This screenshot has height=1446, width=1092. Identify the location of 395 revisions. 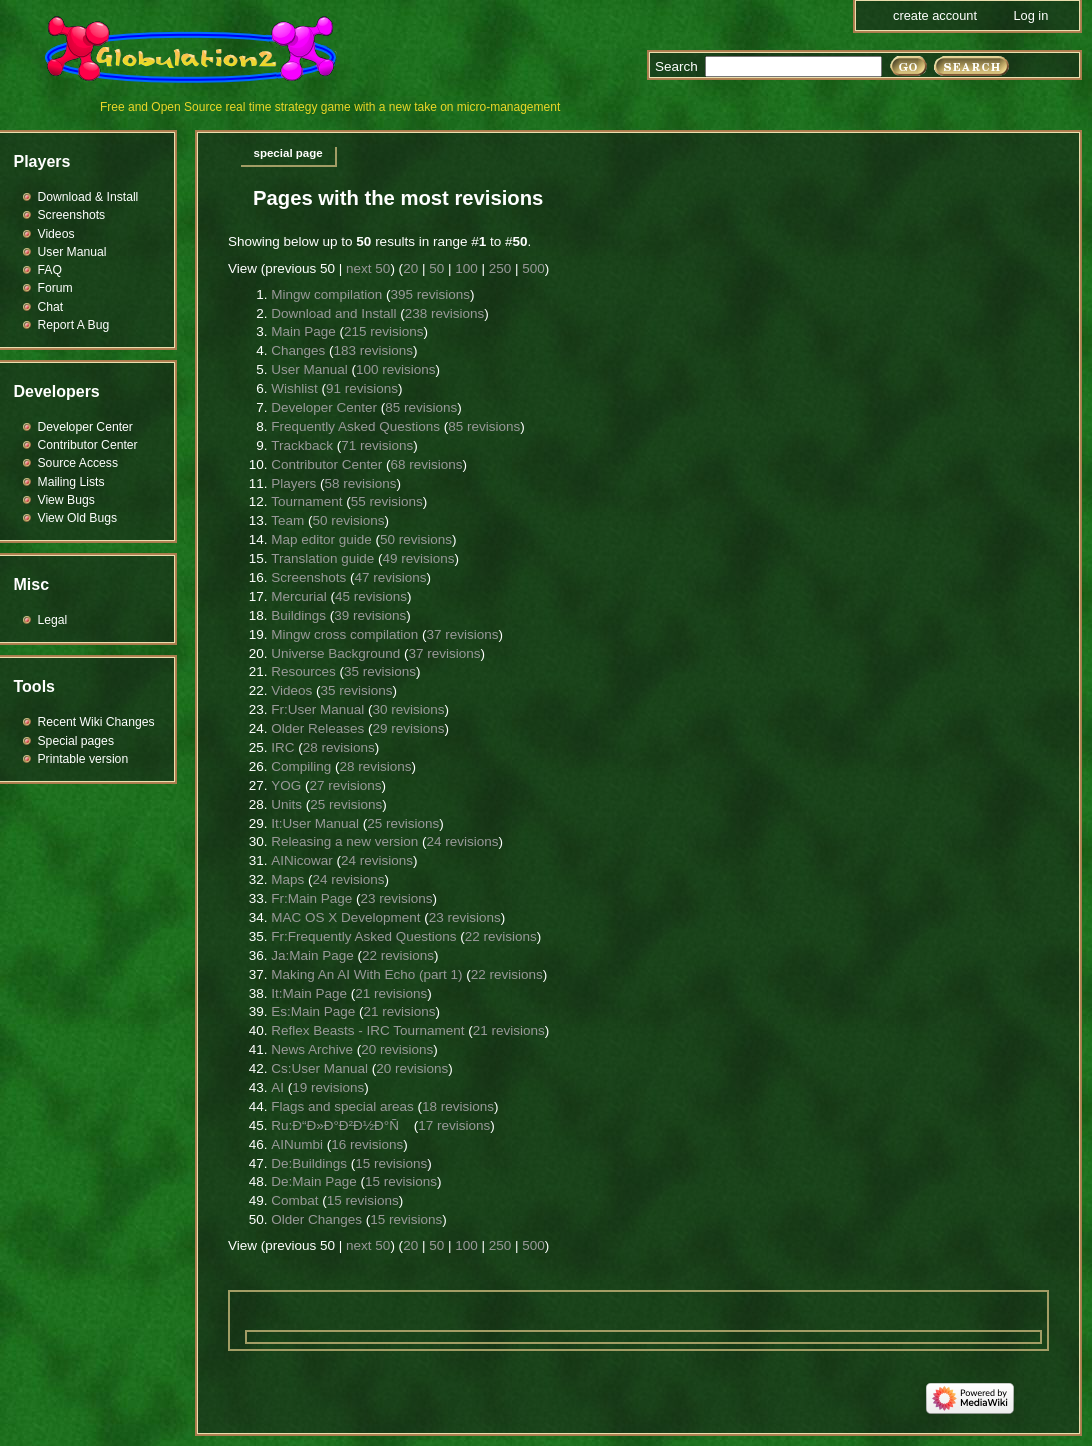
(430, 294).